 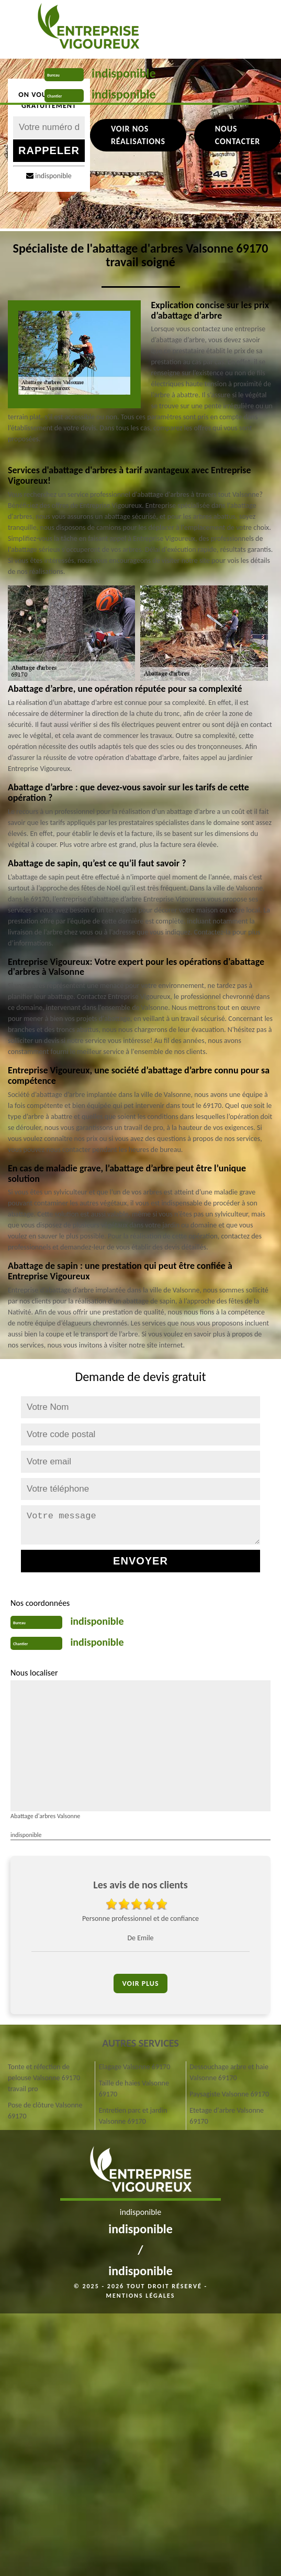 What do you see at coordinates (135, 2066) in the screenshot?
I see `Elagage Valsonne 69170` at bounding box center [135, 2066].